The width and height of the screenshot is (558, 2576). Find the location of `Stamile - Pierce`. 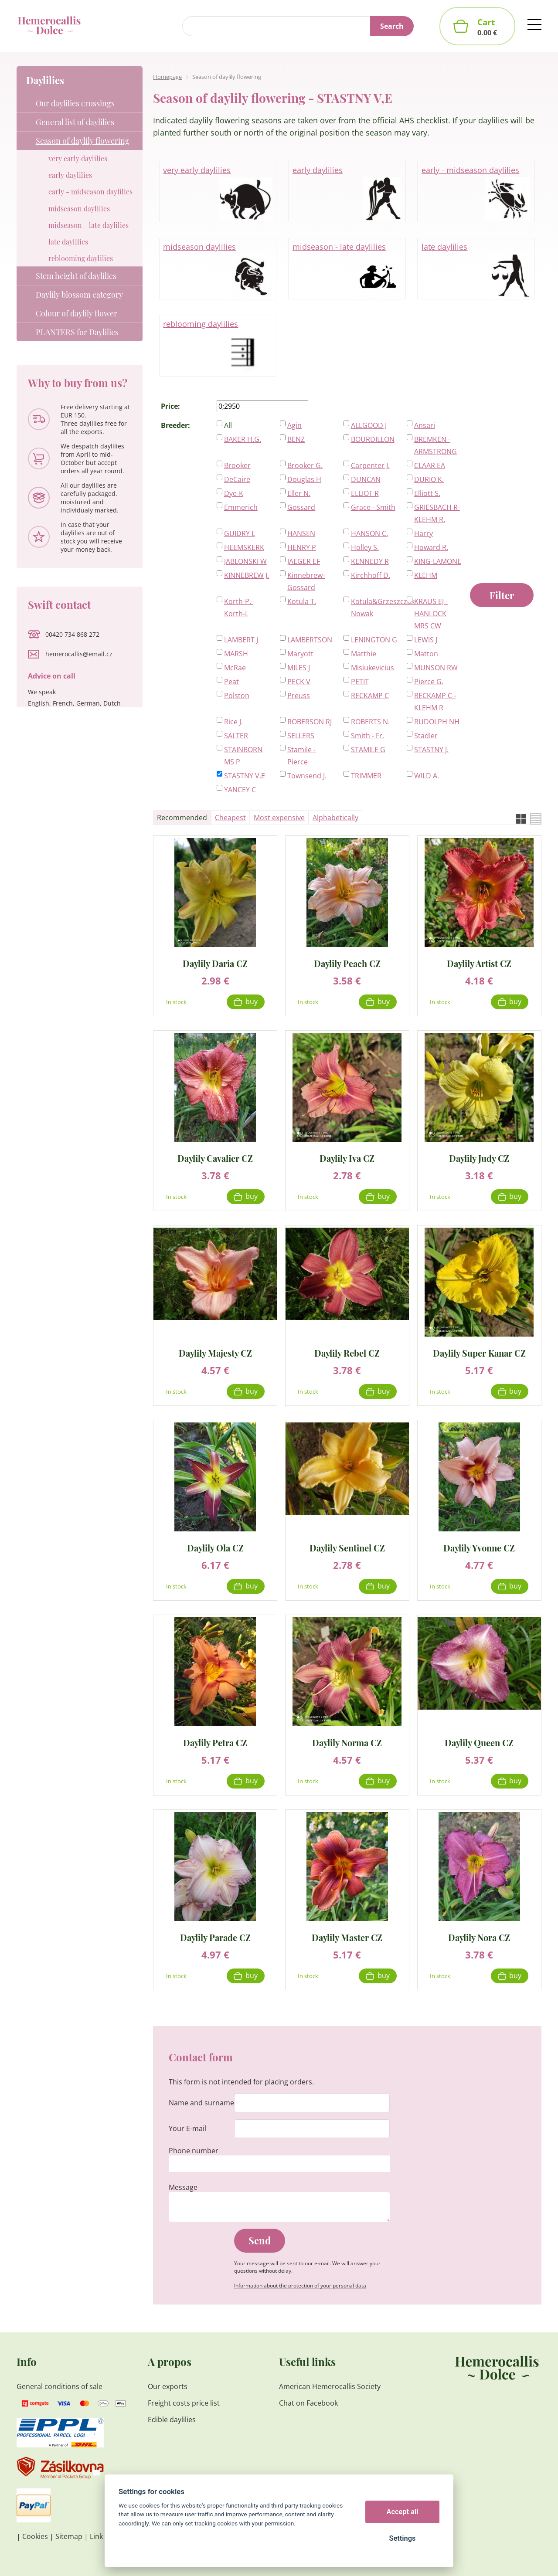

Stamile - Pierce is located at coordinates (301, 756).